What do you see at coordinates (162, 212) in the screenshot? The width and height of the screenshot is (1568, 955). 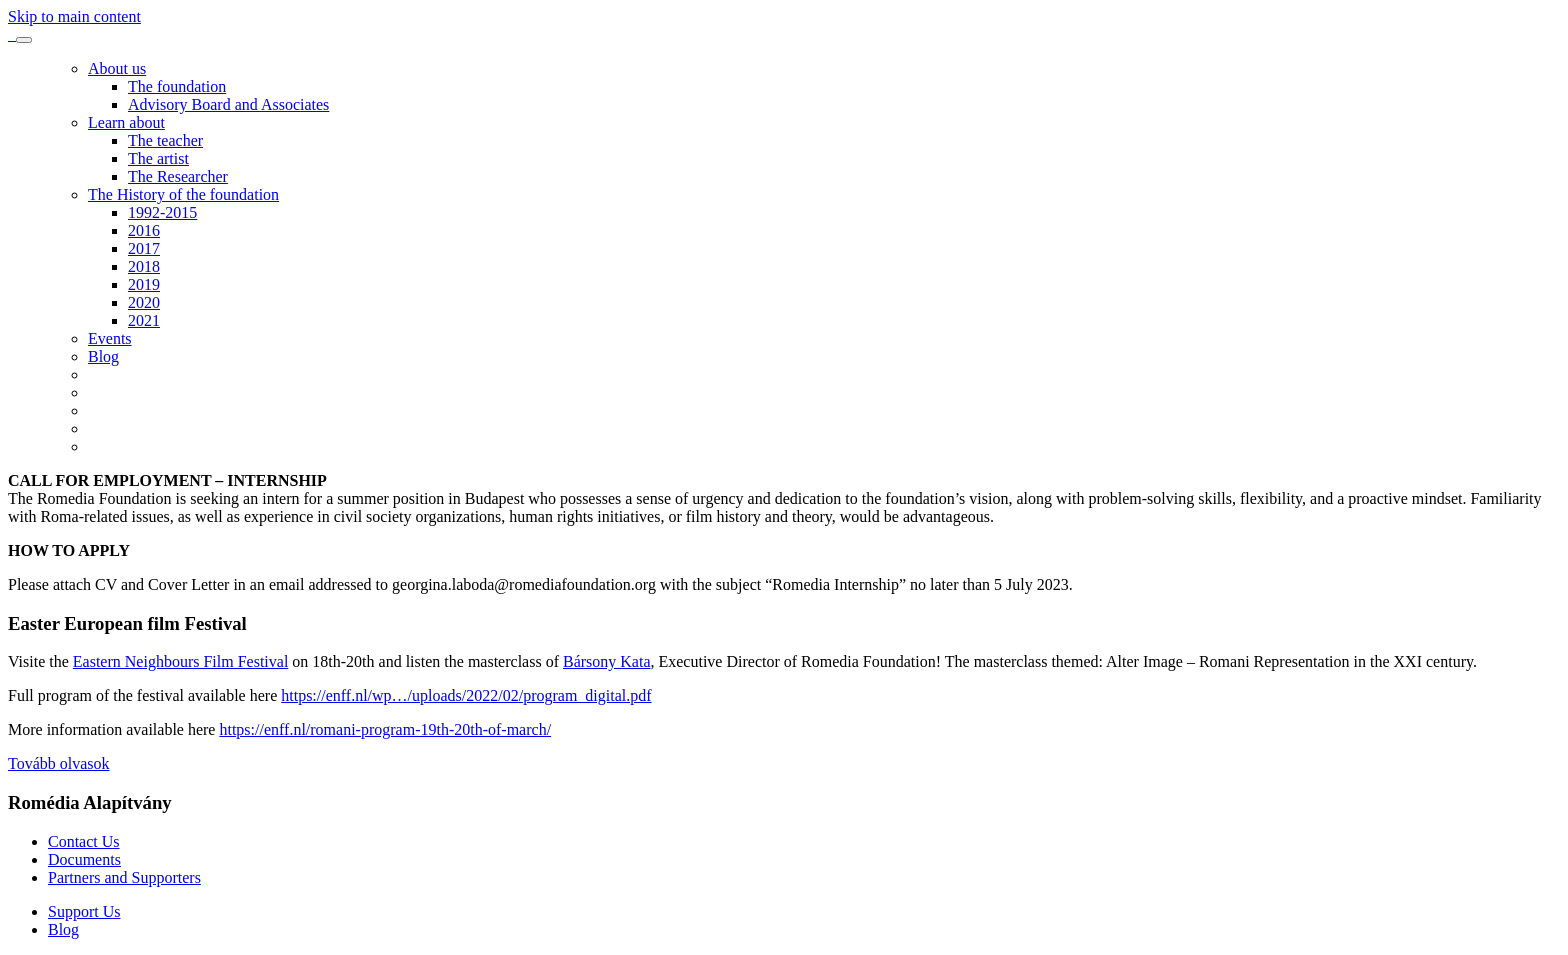 I see `1992-2015` at bounding box center [162, 212].